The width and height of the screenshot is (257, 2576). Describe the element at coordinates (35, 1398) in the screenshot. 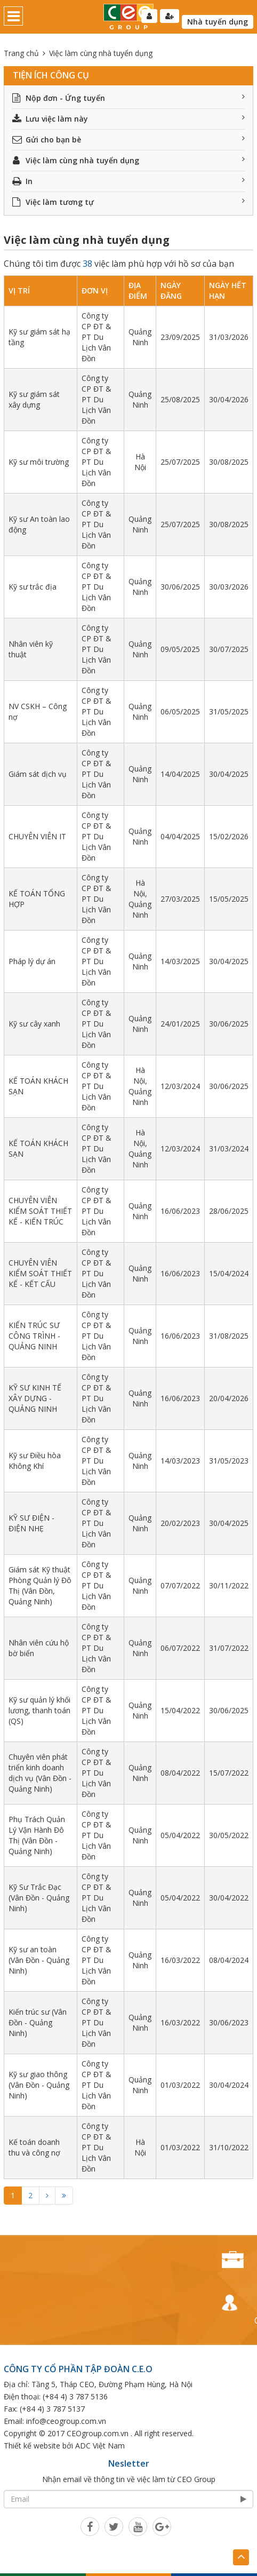

I see `KỸ SƯ KINH TẾ XÂY DỰNG - QUẢNG NINH` at that location.